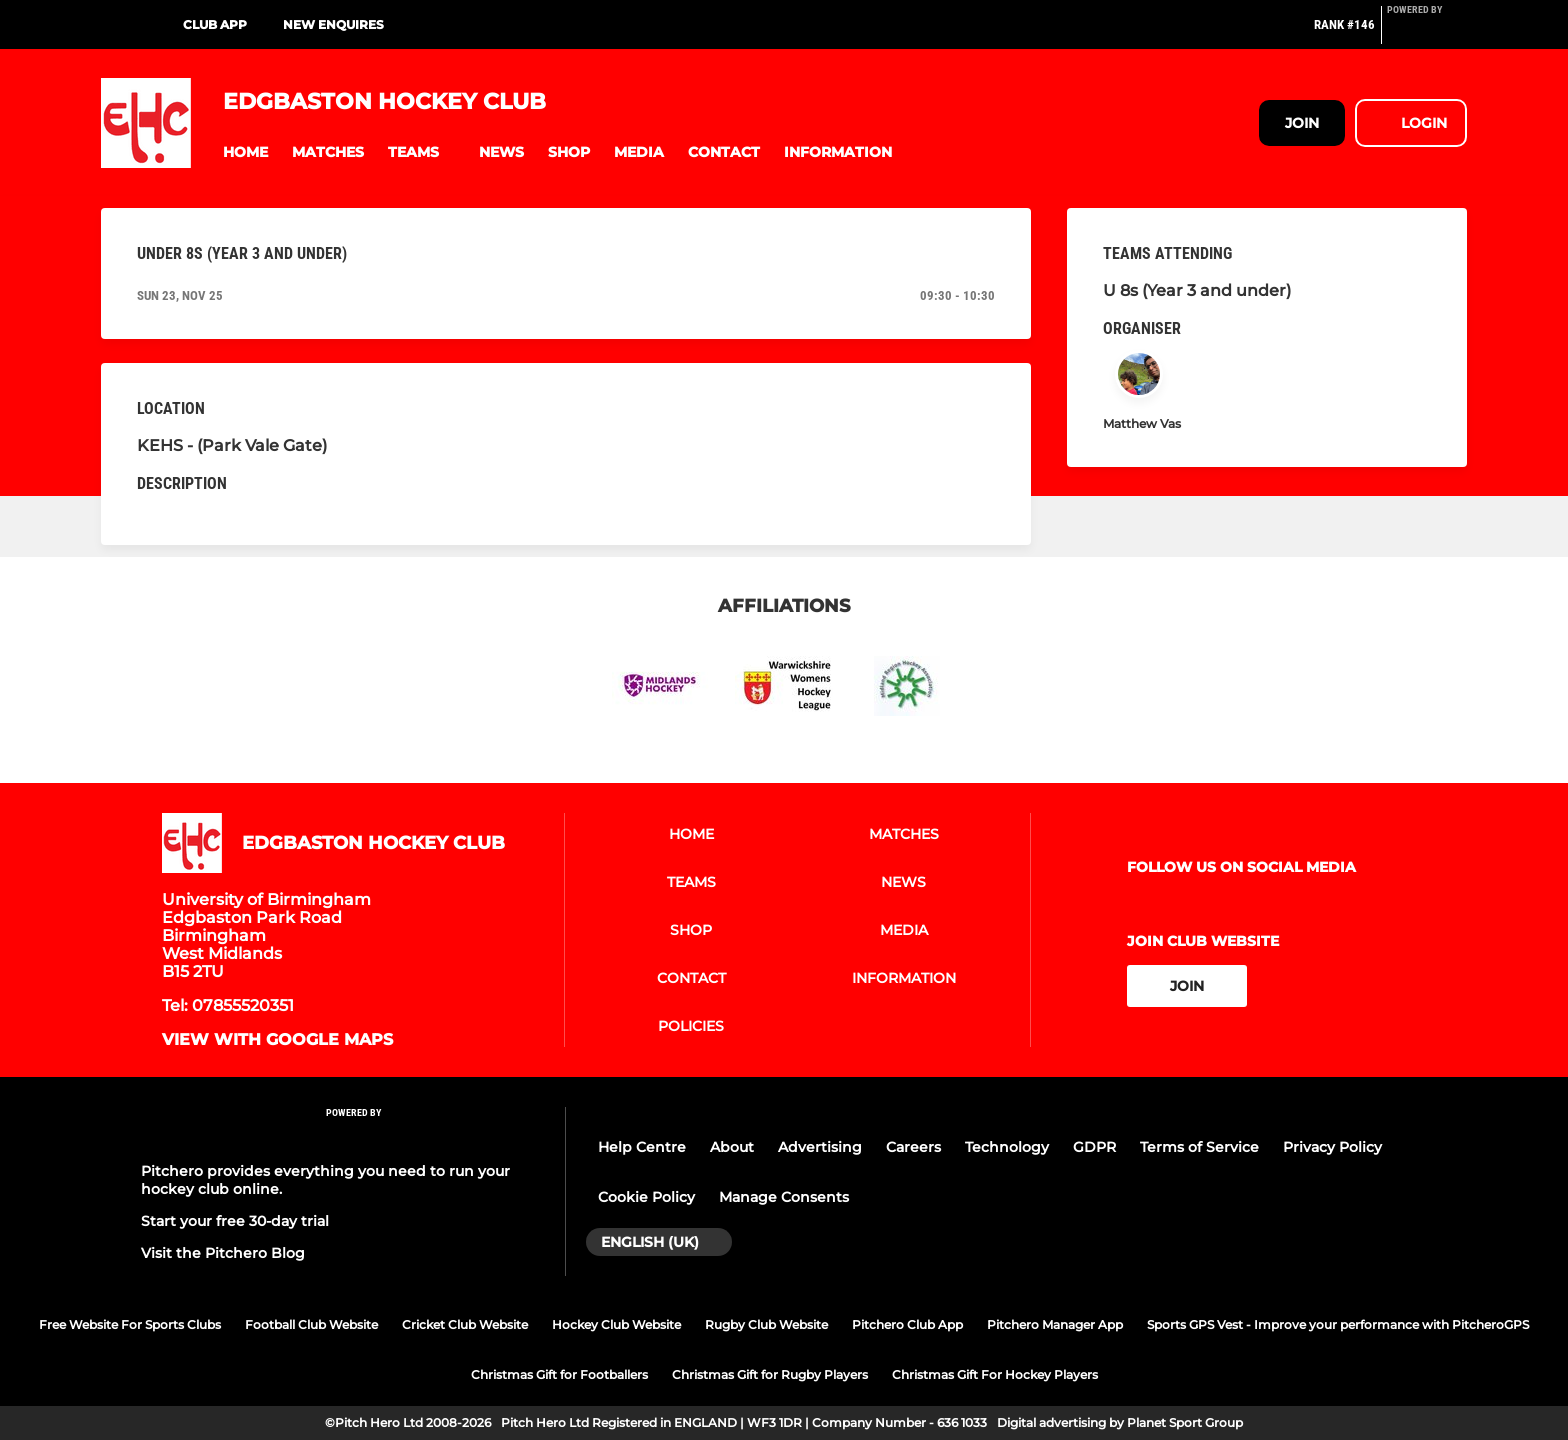  What do you see at coordinates (1199, 1147) in the screenshot?
I see `Terms of Service` at bounding box center [1199, 1147].